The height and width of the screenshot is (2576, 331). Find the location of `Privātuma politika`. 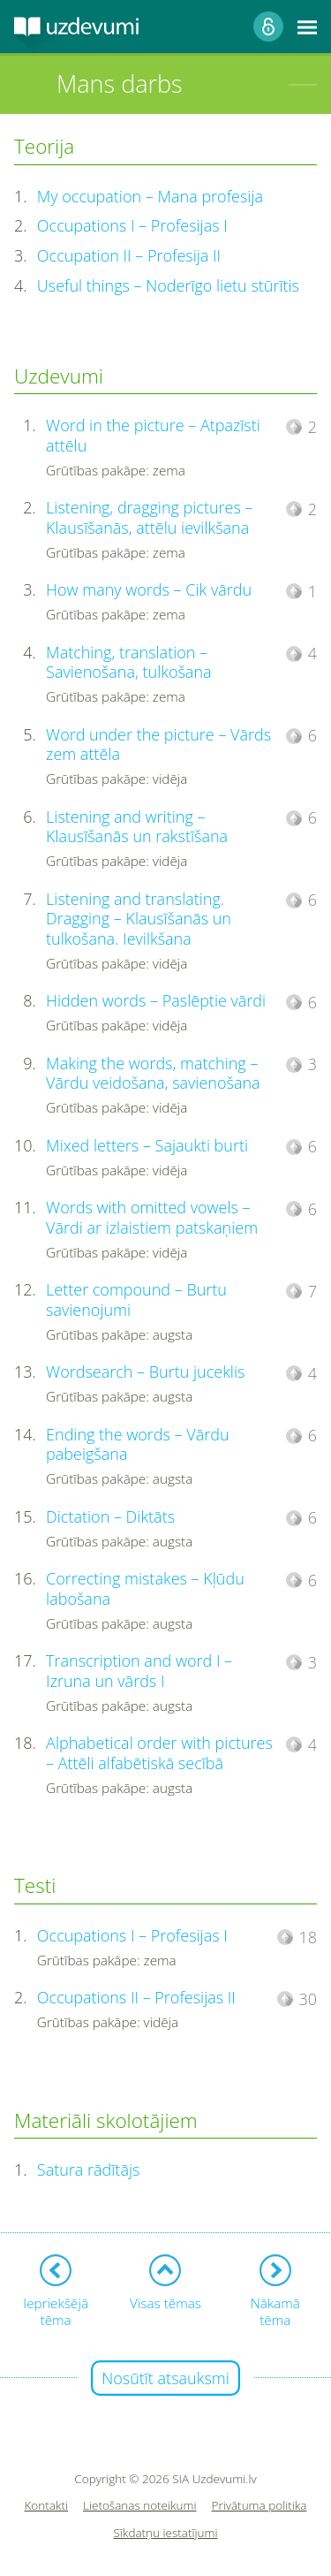

Privātuma politika is located at coordinates (259, 2505).